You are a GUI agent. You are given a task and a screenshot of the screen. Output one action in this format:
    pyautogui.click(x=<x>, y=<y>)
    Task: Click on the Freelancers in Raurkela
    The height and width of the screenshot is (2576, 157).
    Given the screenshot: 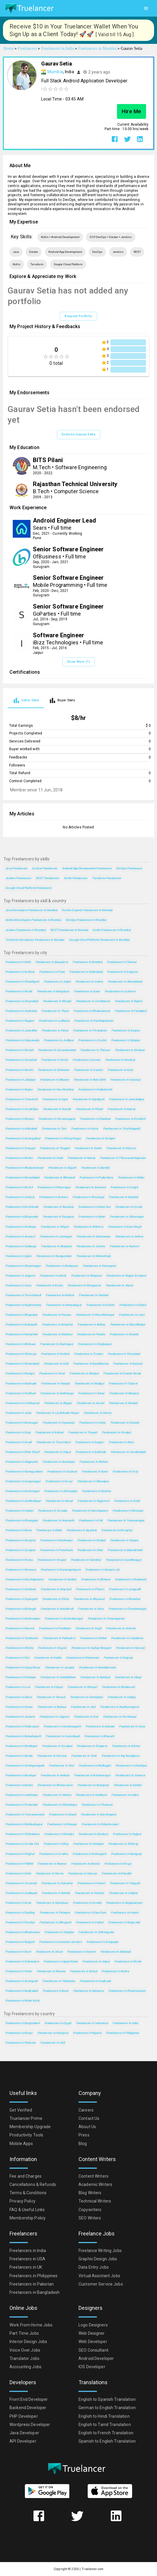 What is the action you would take?
    pyautogui.click(x=58, y=1206)
    